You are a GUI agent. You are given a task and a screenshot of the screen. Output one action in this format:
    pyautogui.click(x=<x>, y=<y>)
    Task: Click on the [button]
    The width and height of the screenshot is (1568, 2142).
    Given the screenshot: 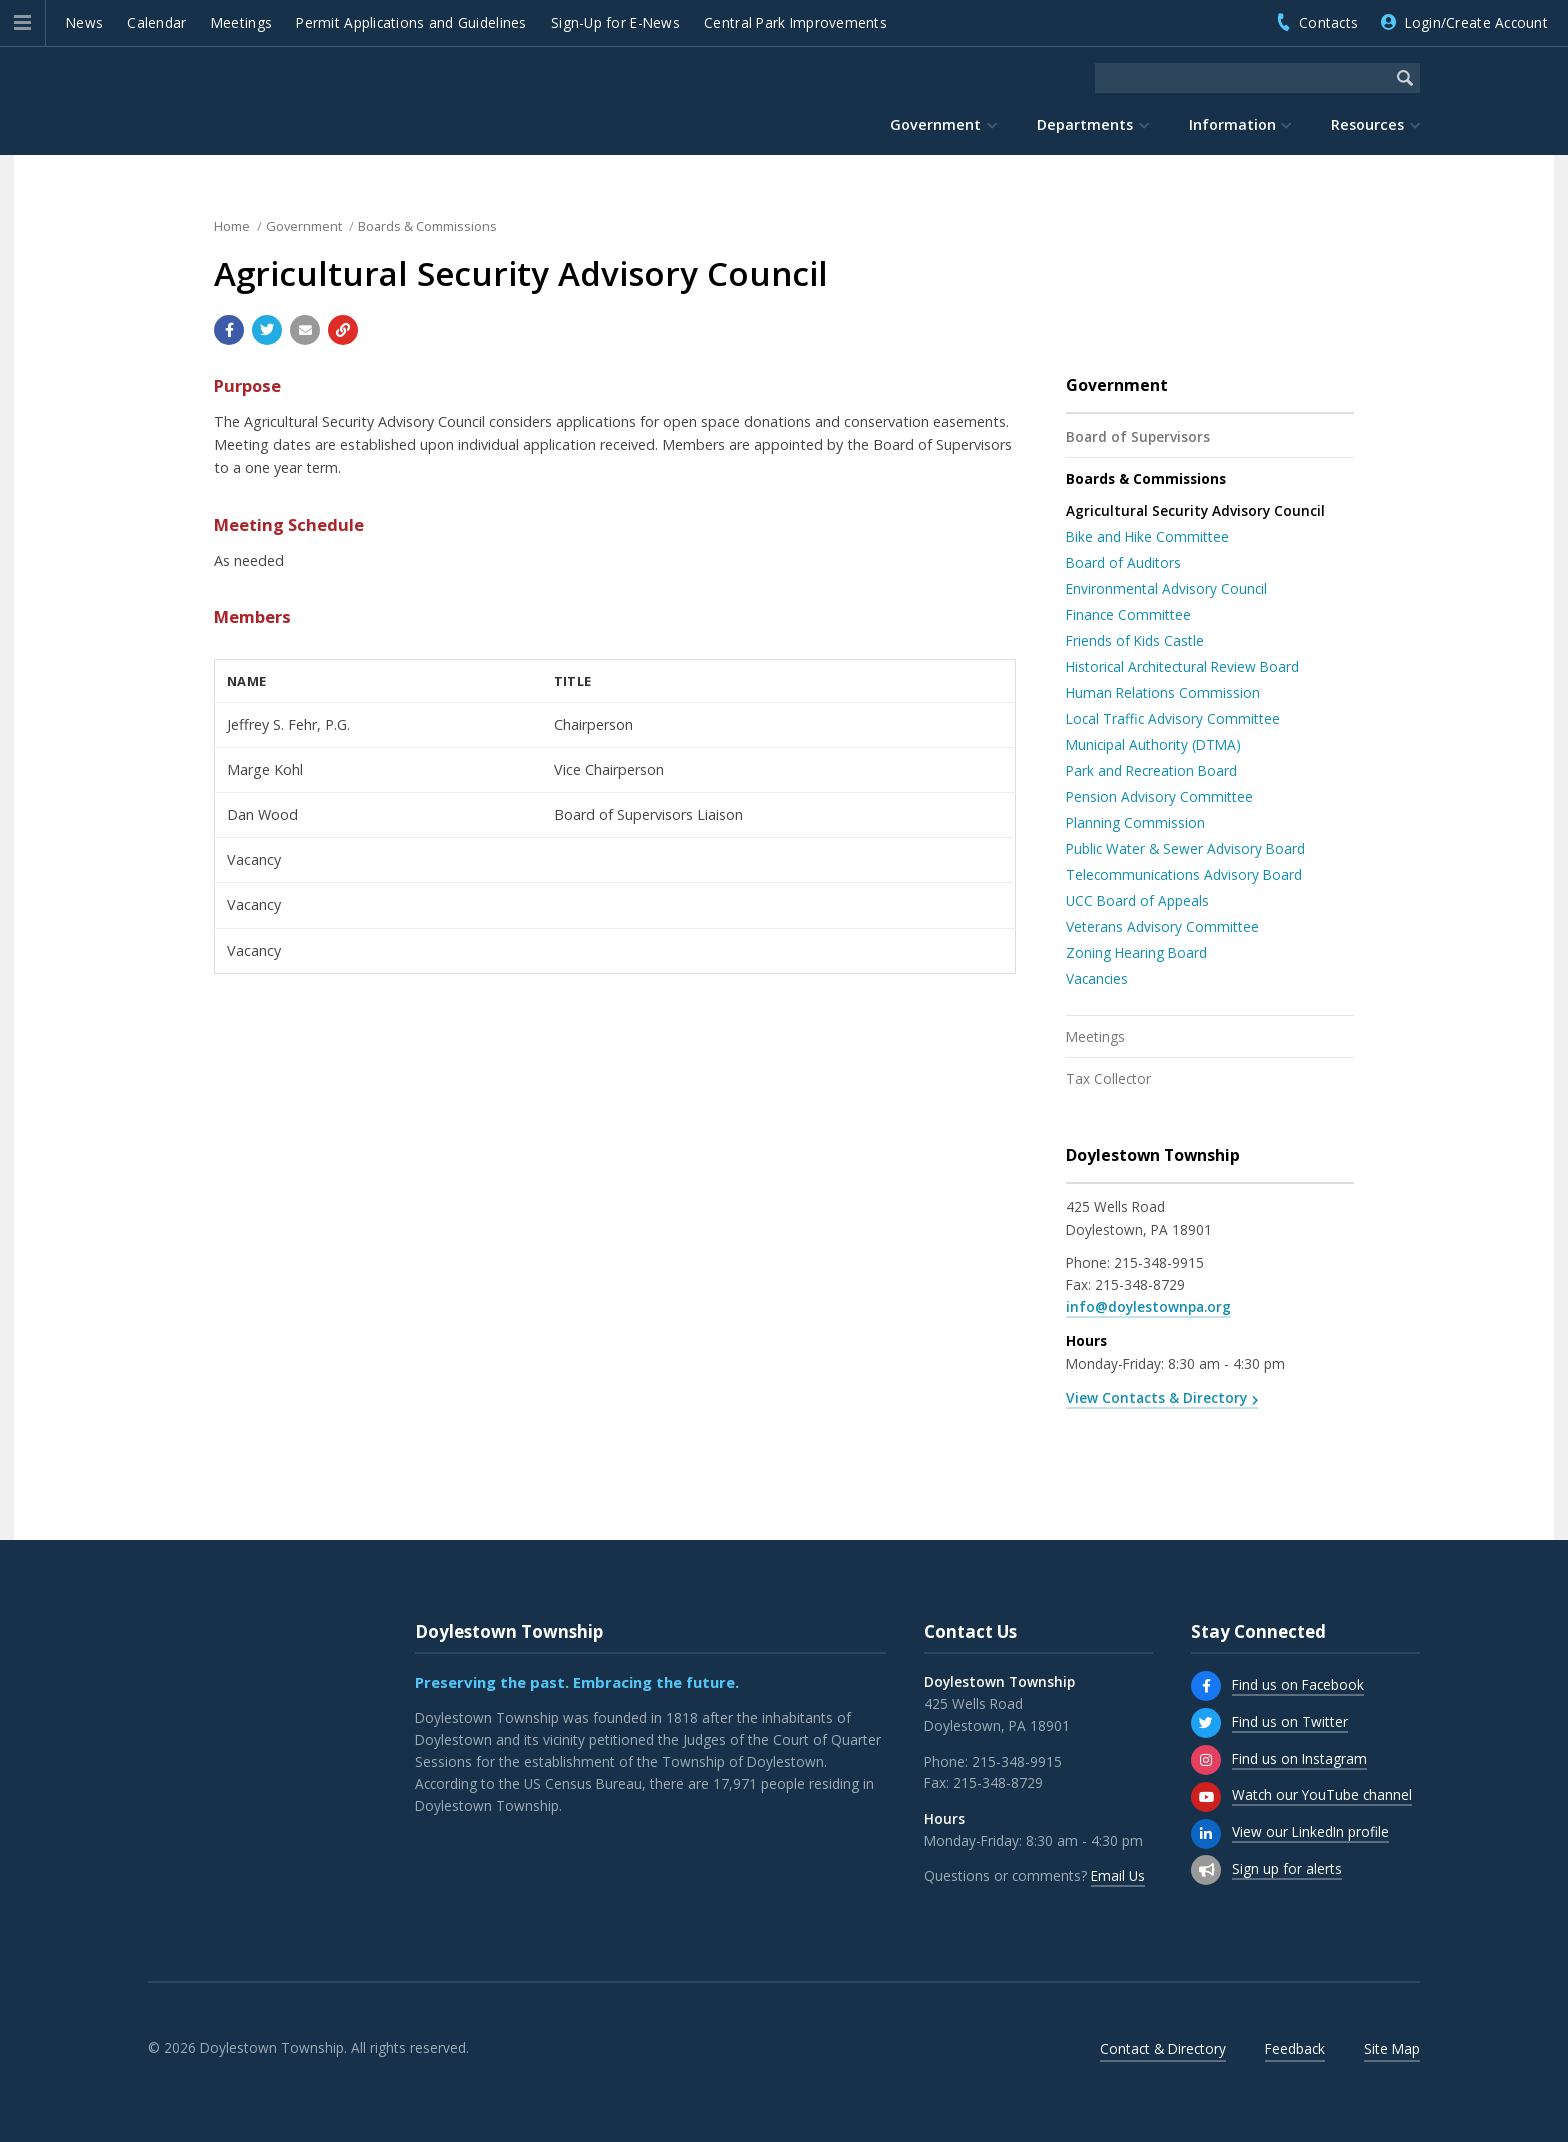 What is the action you would take?
    pyautogui.click(x=22, y=23)
    